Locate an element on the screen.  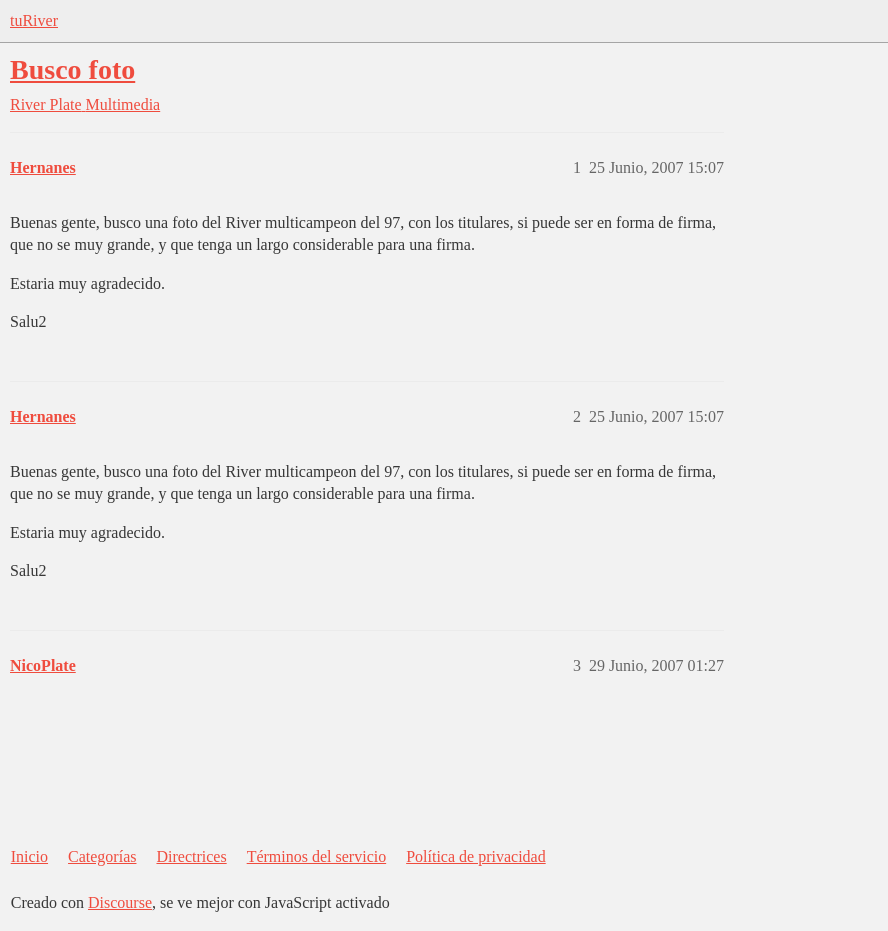
Inicio is located at coordinates (29, 856).